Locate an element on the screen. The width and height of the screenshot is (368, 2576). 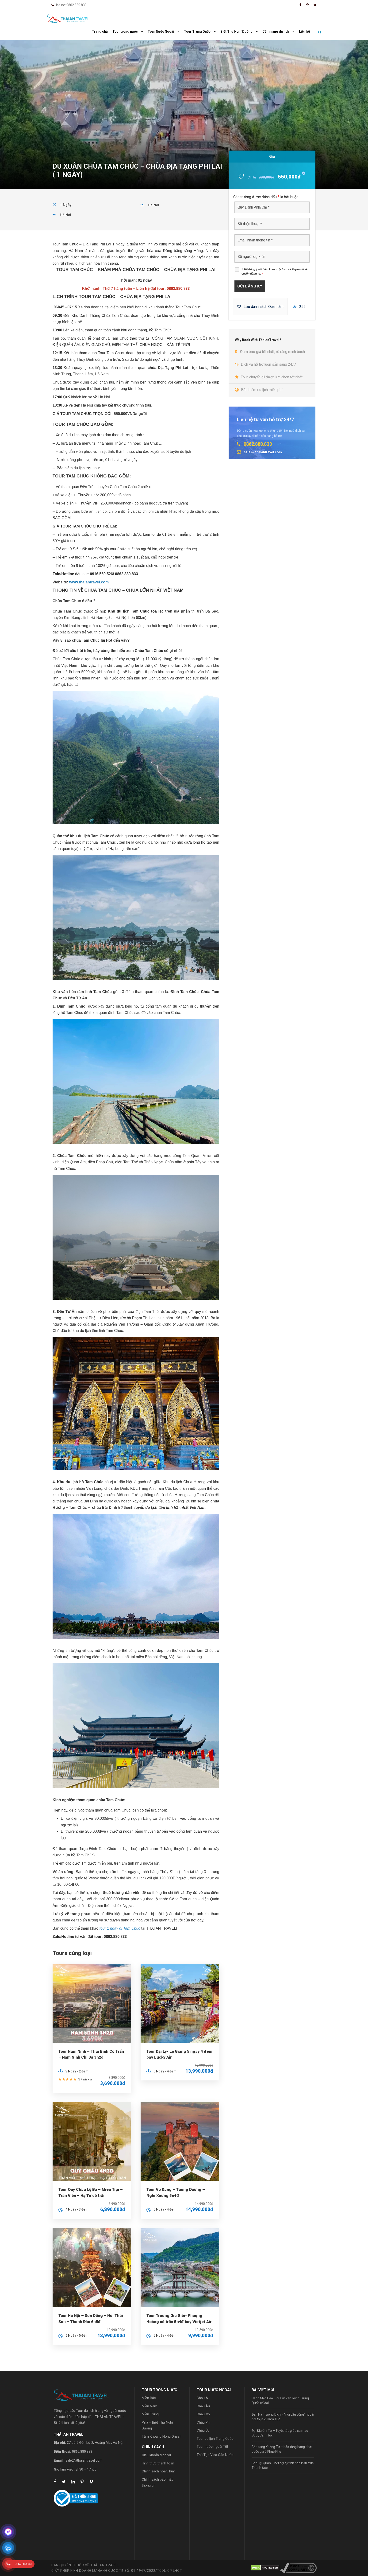
Liên hệ is located at coordinates (304, 31).